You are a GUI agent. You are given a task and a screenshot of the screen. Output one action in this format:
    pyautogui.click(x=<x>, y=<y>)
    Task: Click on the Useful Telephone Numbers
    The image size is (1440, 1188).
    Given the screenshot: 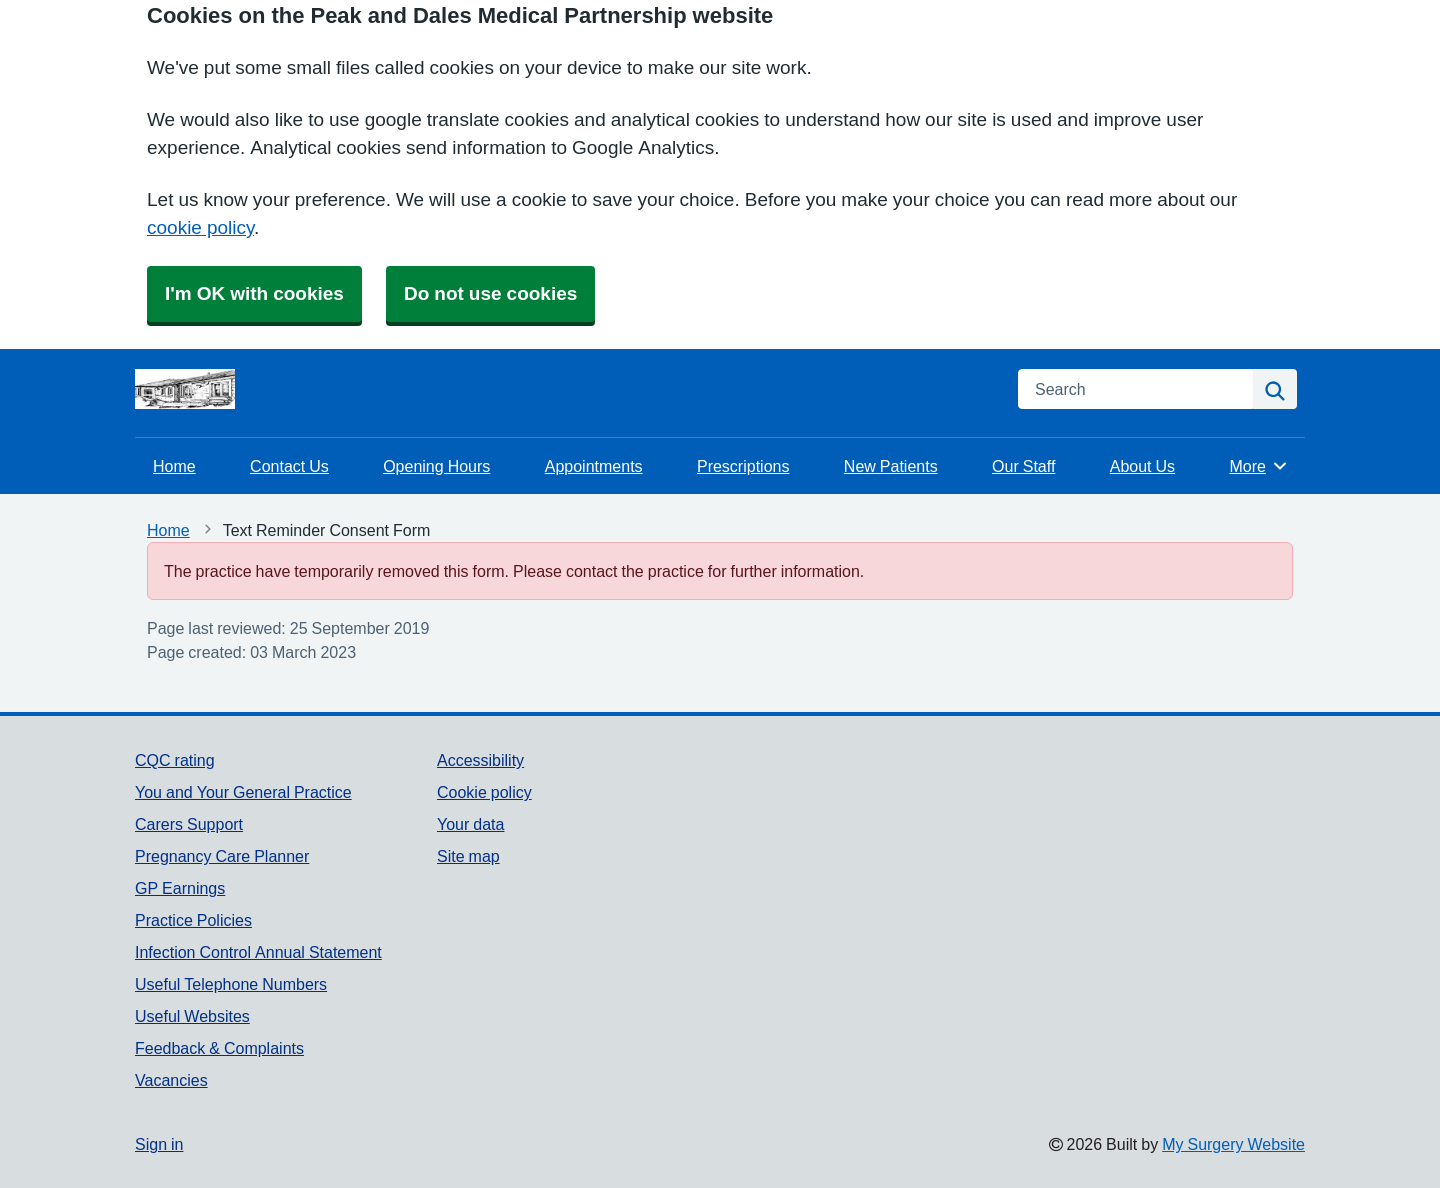 What is the action you would take?
    pyautogui.click(x=231, y=984)
    